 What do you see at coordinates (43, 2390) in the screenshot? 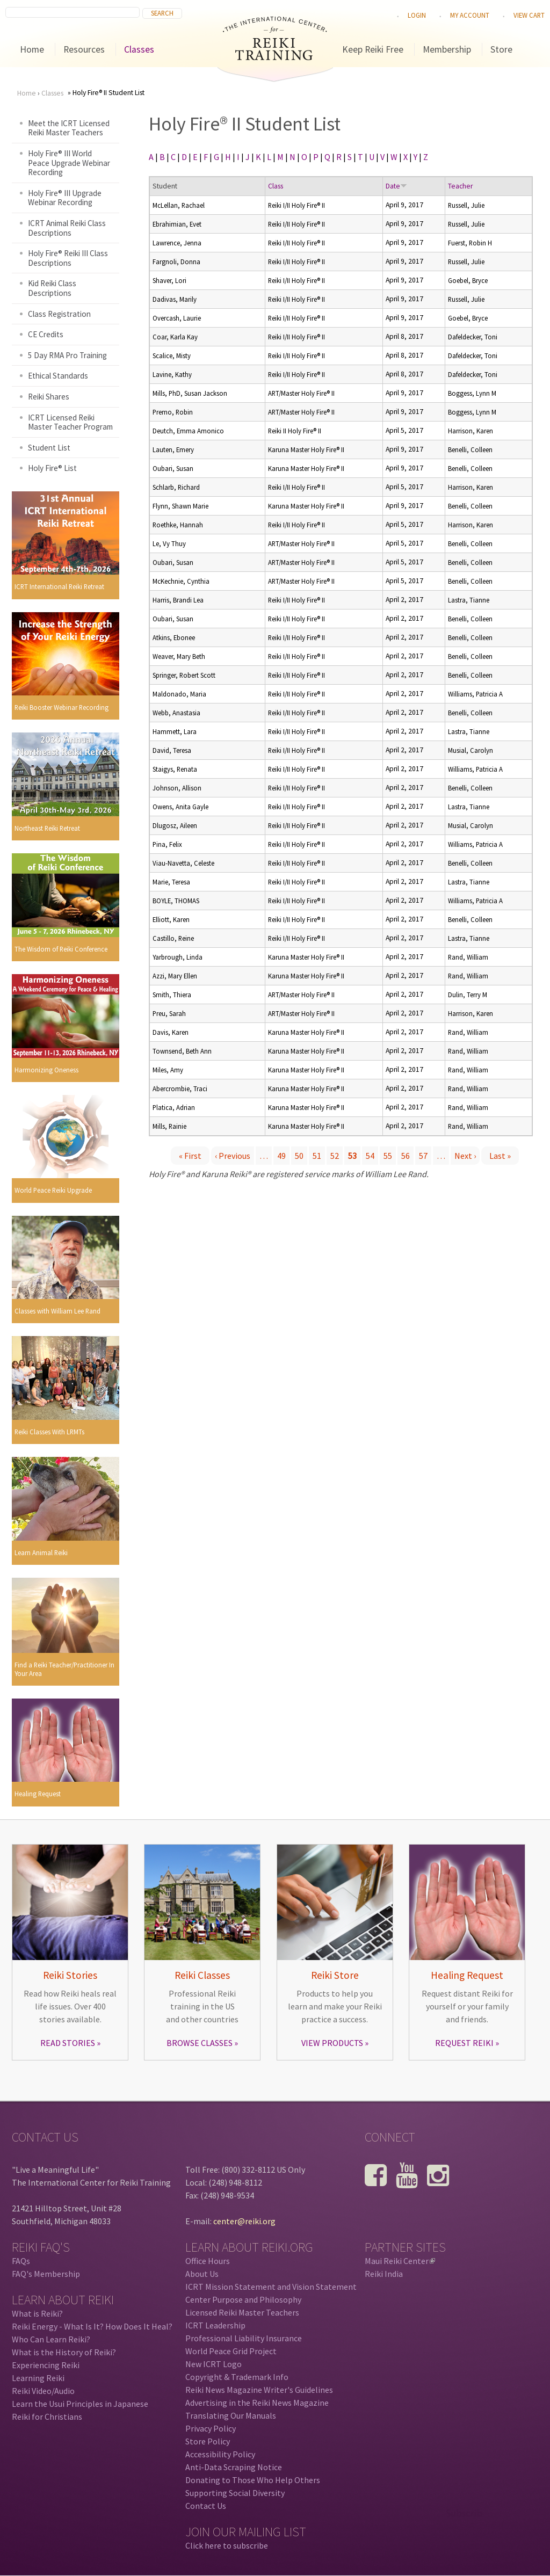
I see `Reiki Video/Audio` at bounding box center [43, 2390].